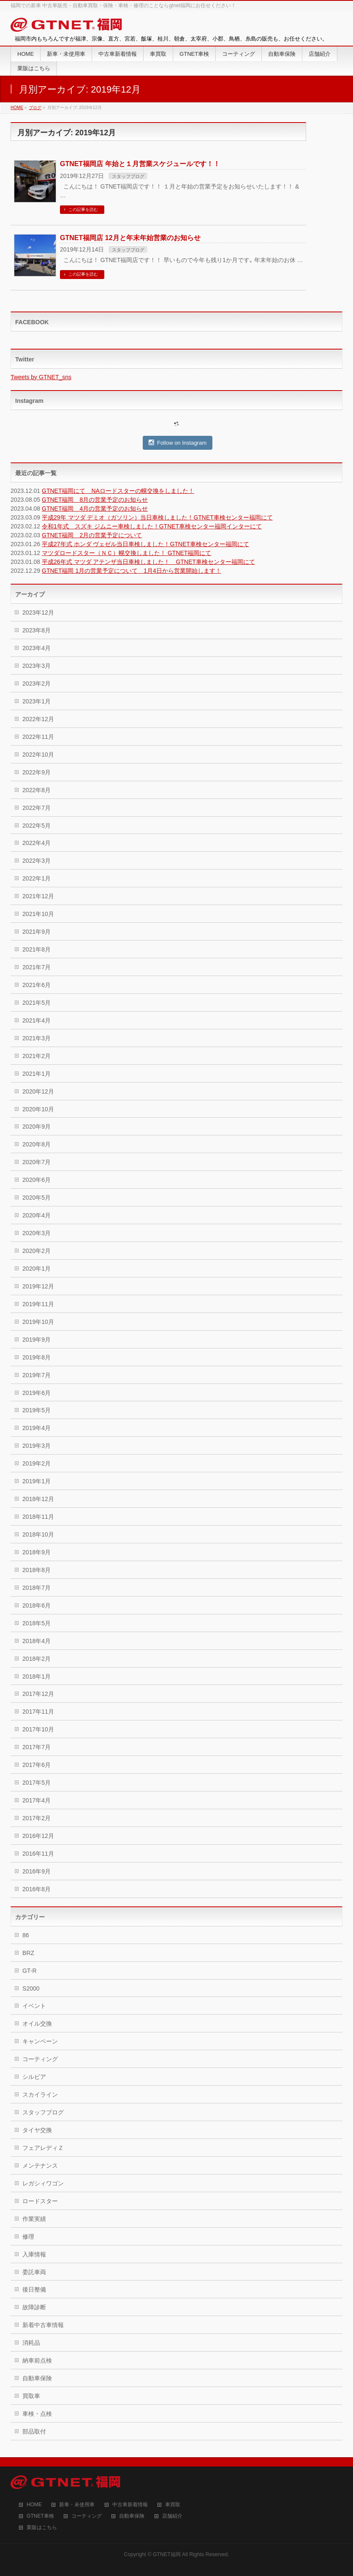  What do you see at coordinates (38, 1286) in the screenshot?
I see `2019年12月` at bounding box center [38, 1286].